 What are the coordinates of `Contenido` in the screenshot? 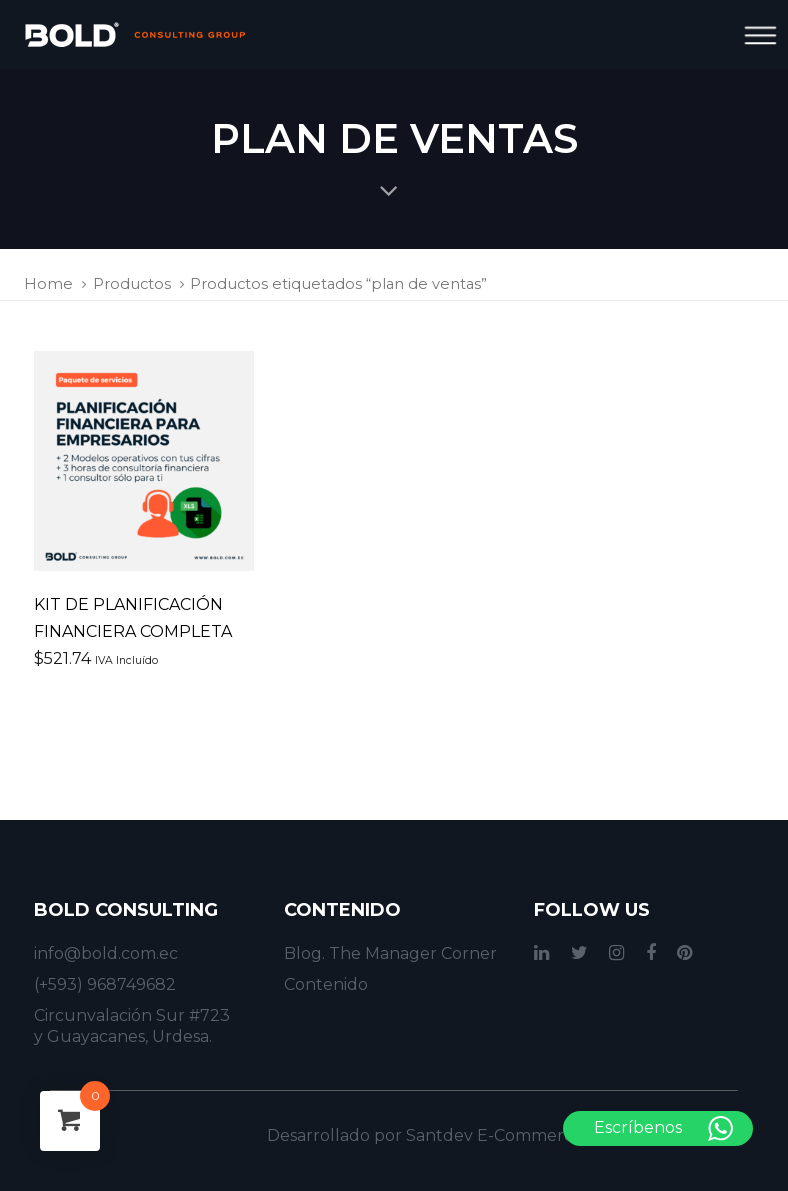 It's located at (326, 984).